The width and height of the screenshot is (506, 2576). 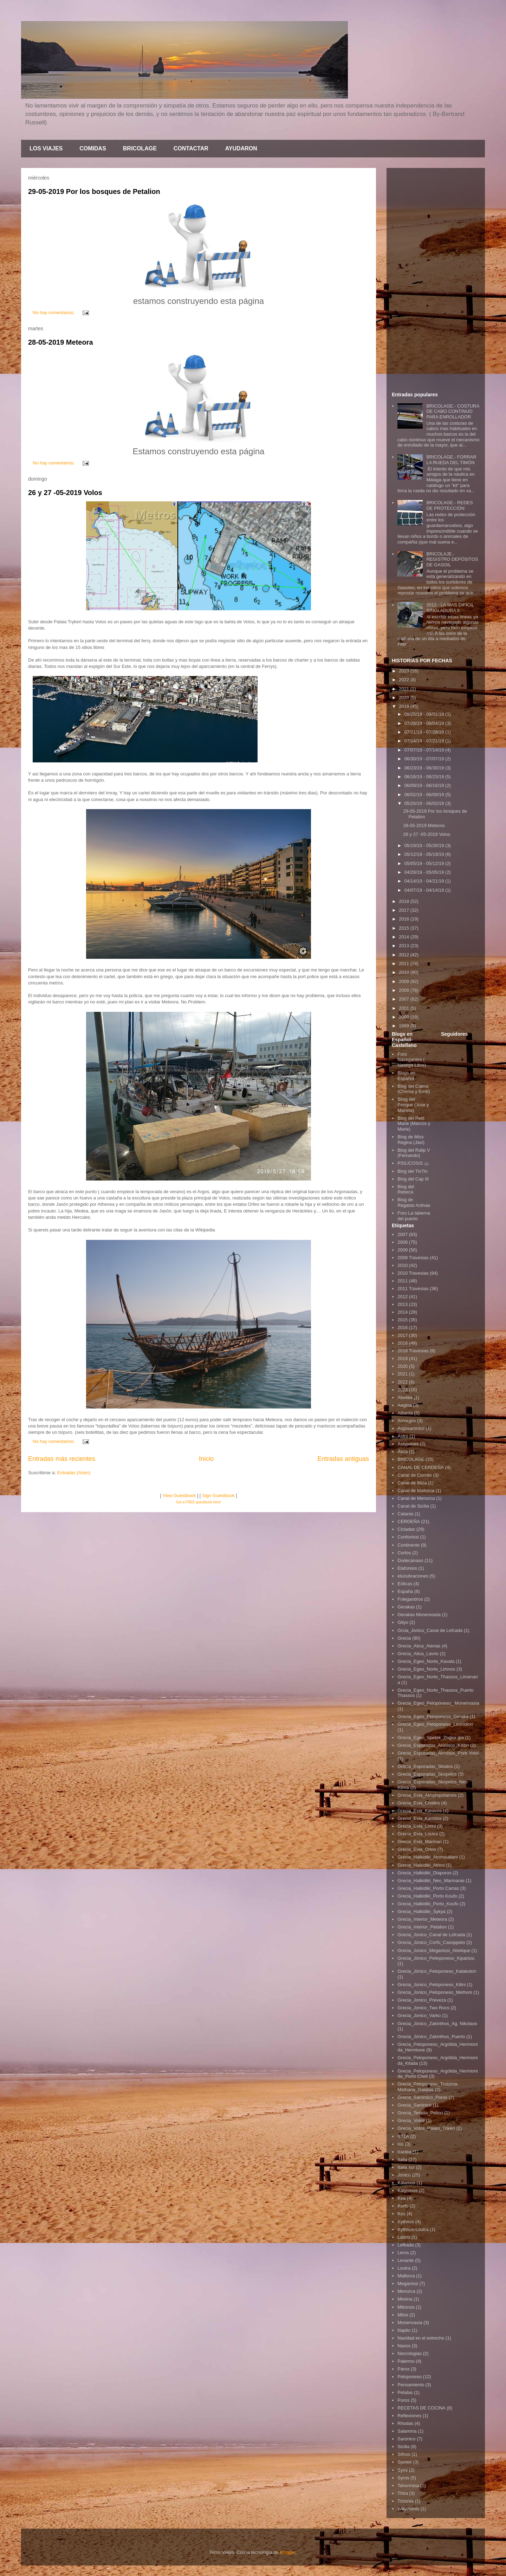 I want to click on Kea, so click(x=401, y=2198).